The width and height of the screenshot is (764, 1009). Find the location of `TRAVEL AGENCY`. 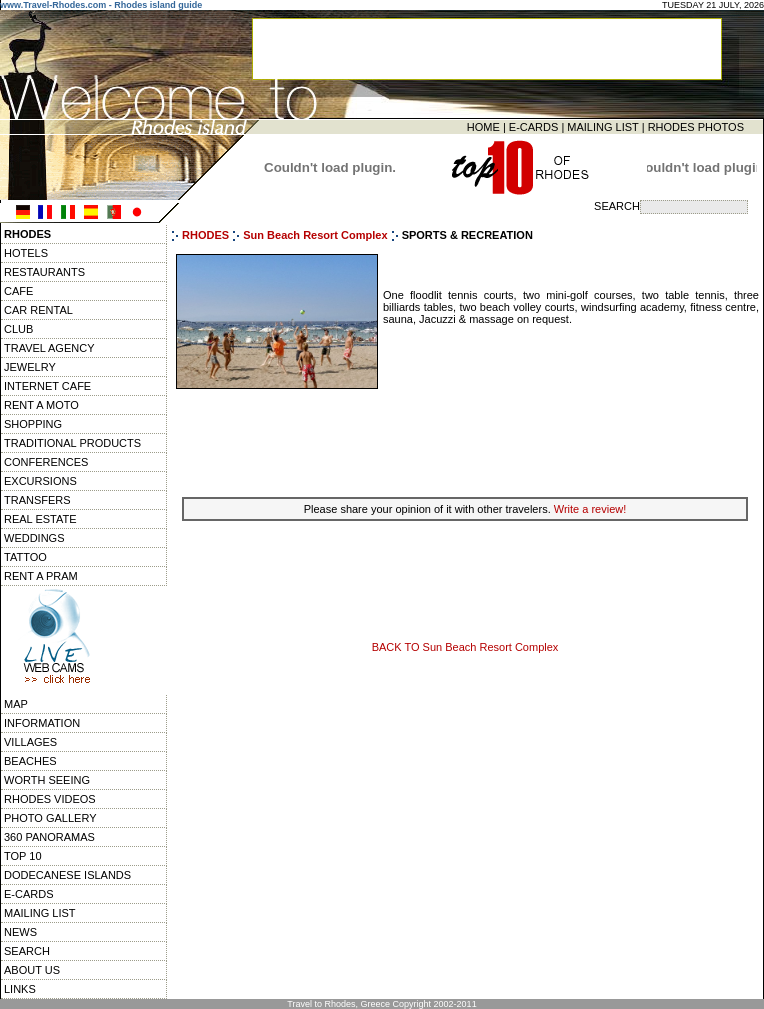

TRAVEL AGENCY is located at coordinates (49, 348).